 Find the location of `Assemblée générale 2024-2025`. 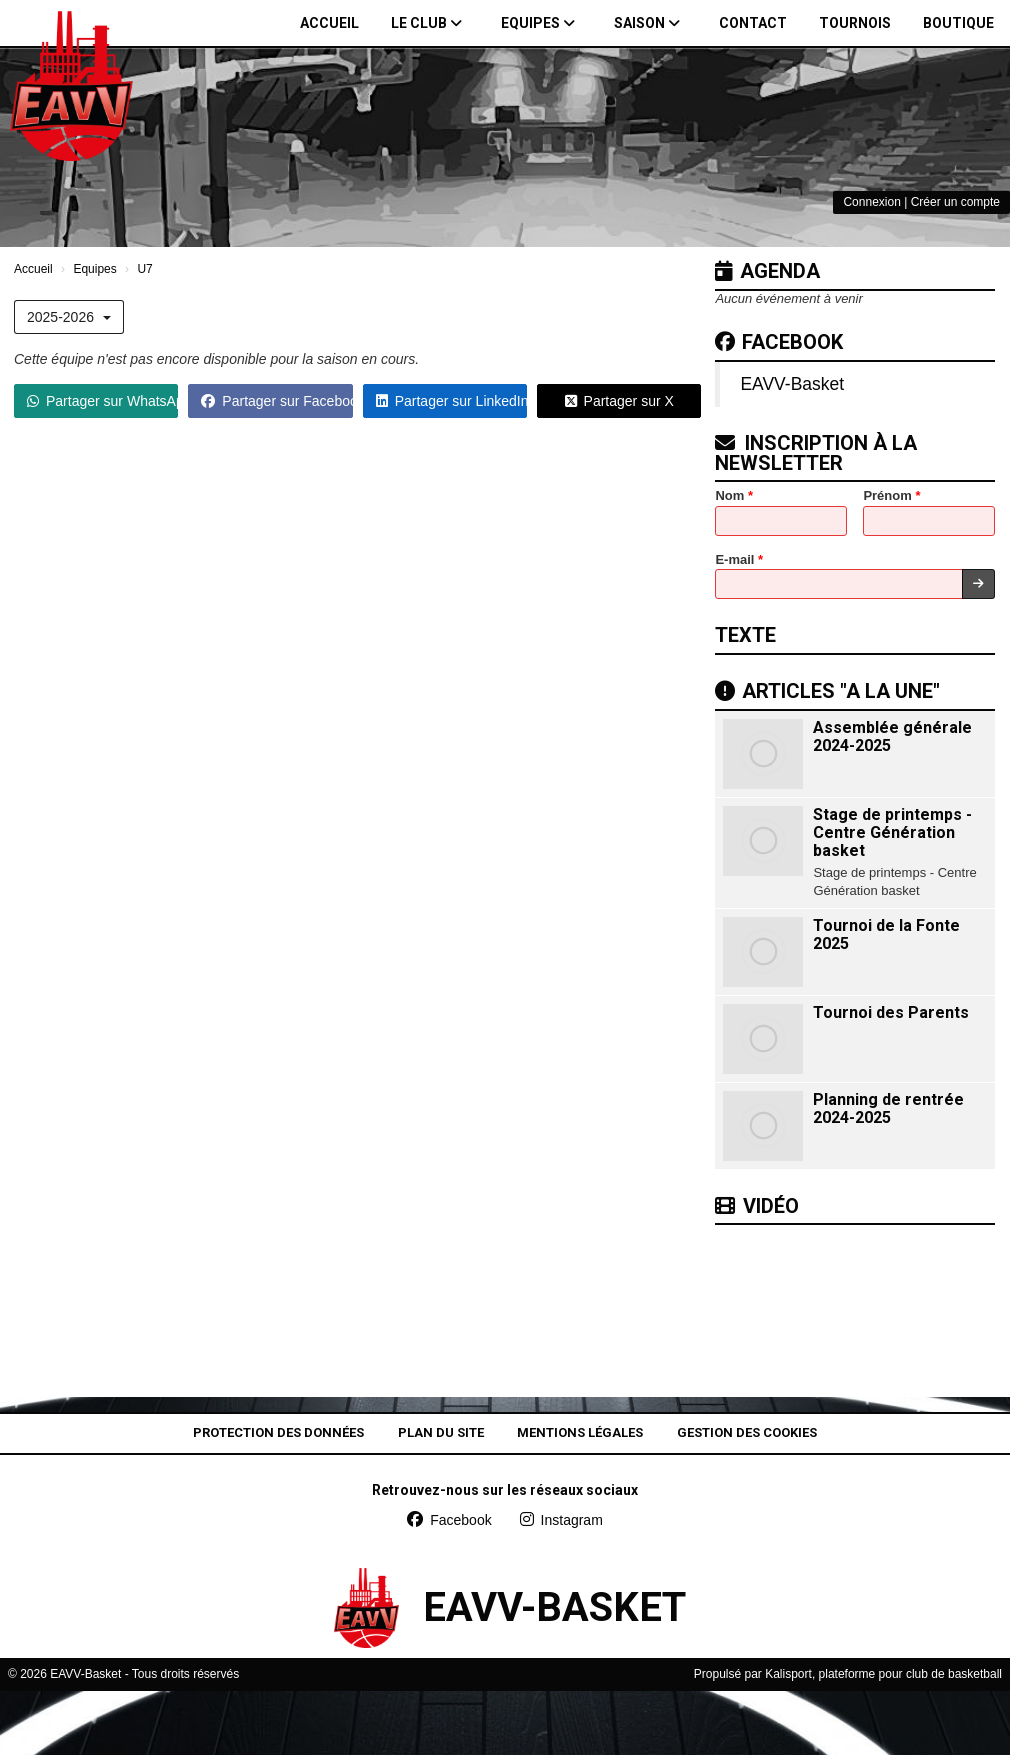

Assemblée générale 2024-2025 is located at coordinates (892, 736).